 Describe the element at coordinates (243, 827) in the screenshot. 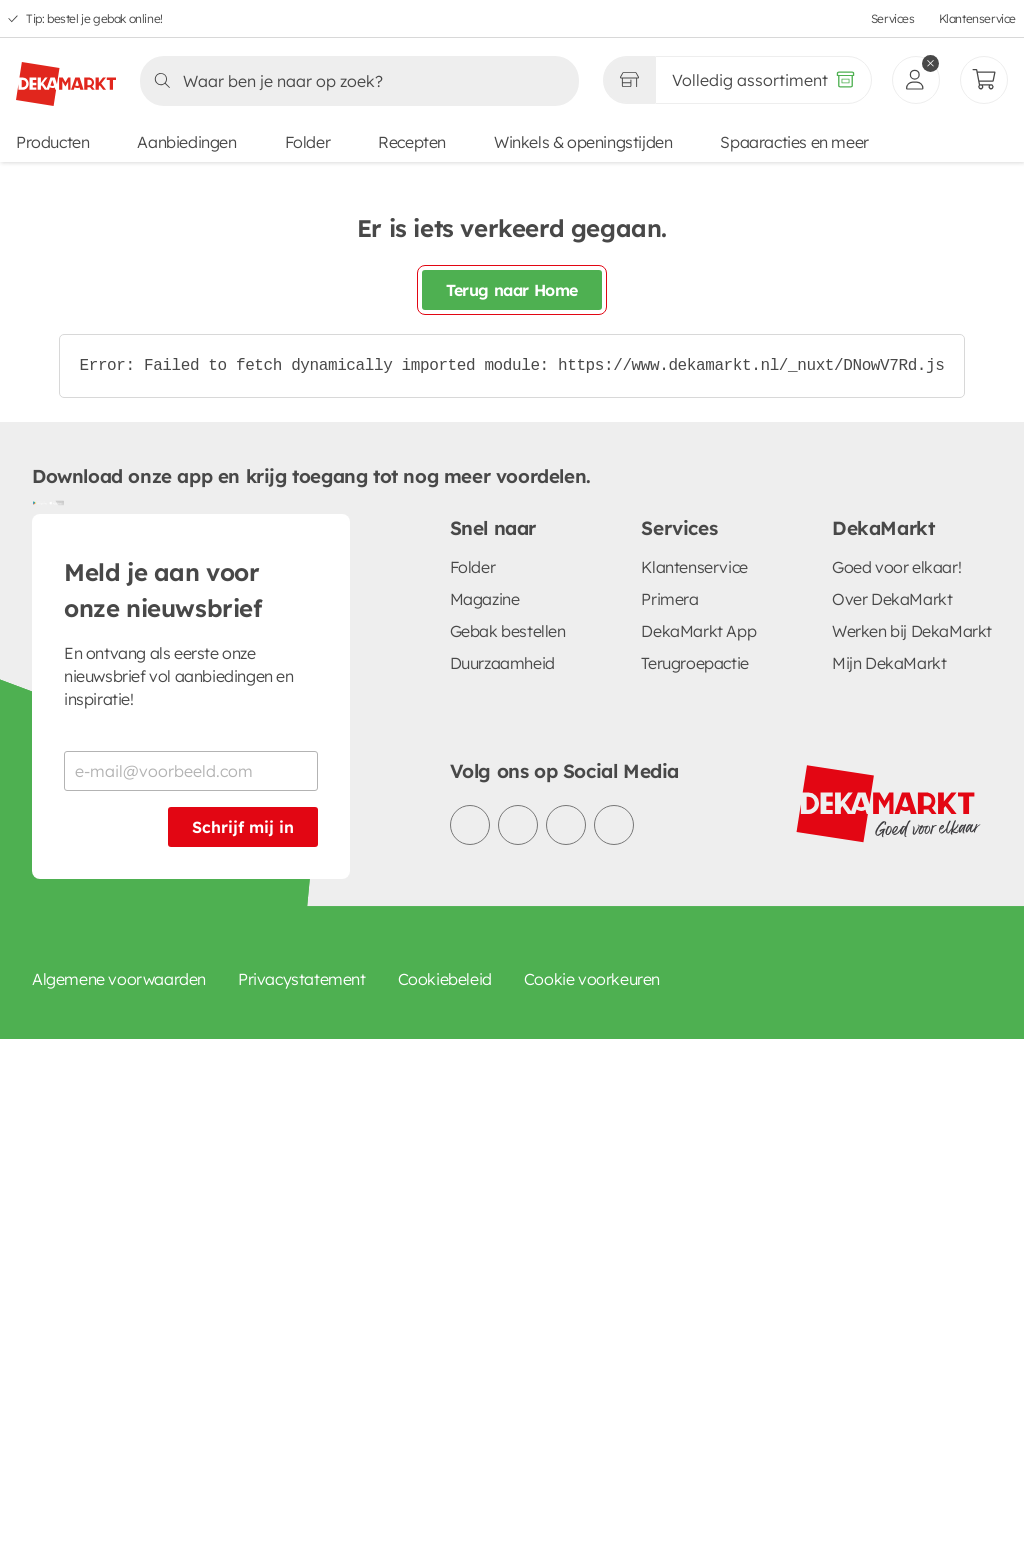

I see `Schrijf mij in [Schrijf je in voor de nieuwsbrief]` at that location.